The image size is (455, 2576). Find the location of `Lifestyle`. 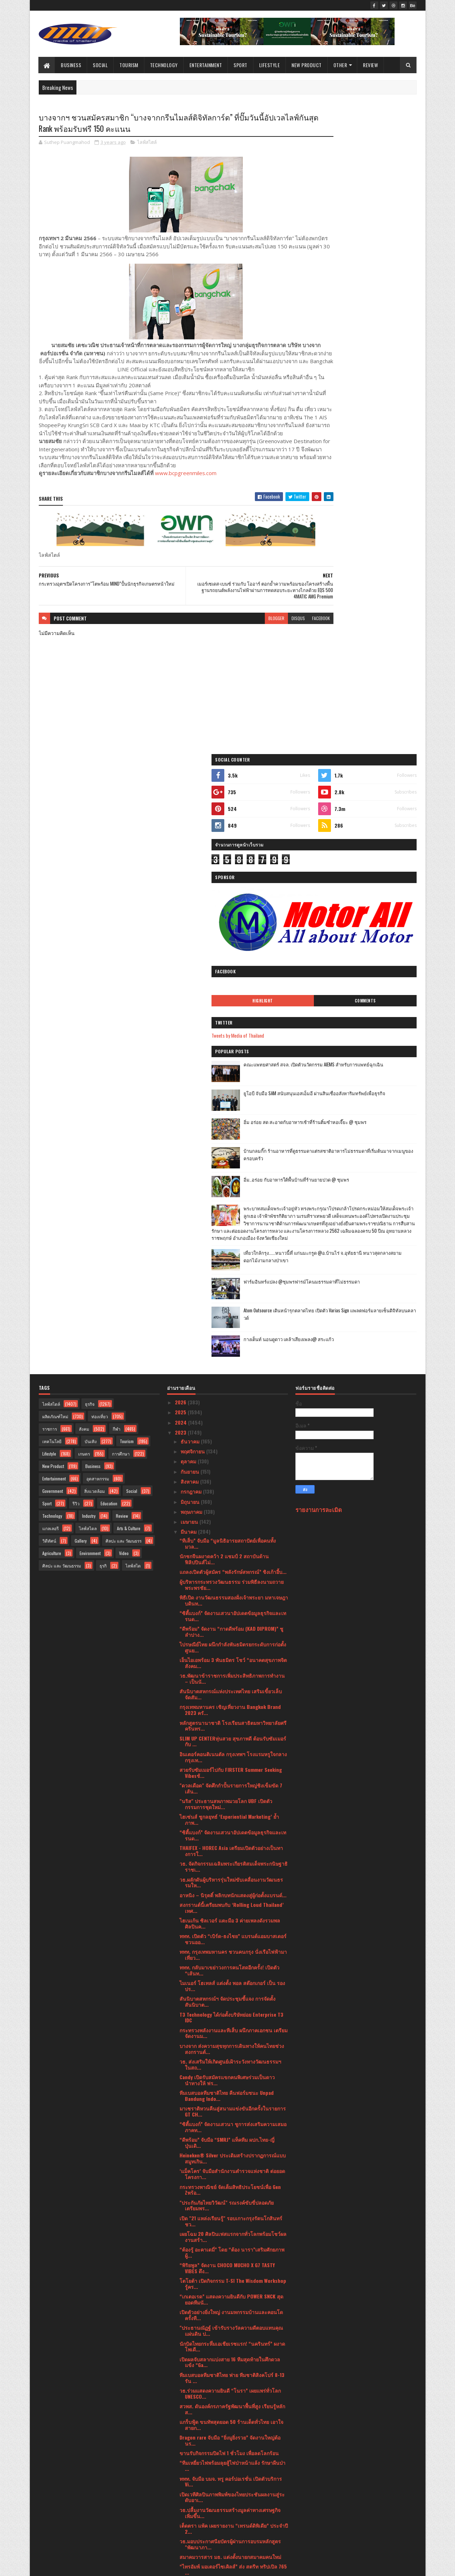

Lifestyle is located at coordinates (269, 65).